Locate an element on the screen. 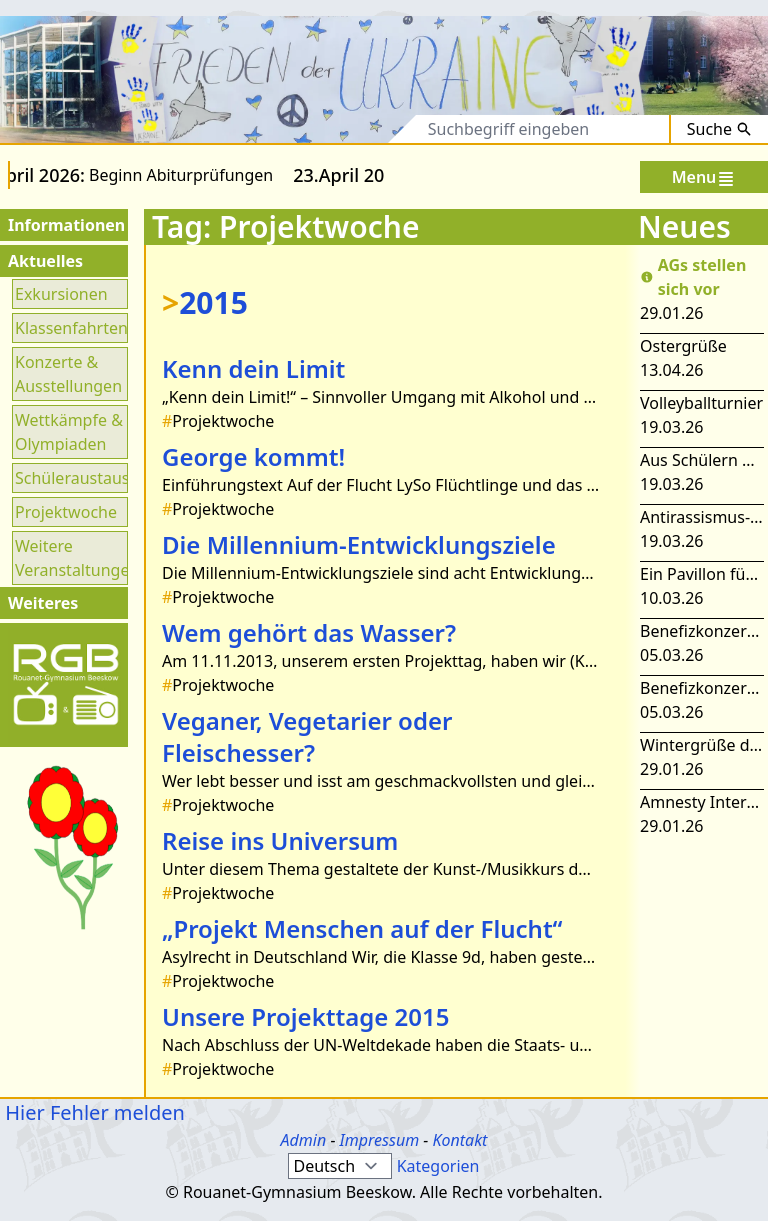 The height and width of the screenshot is (1221, 768). Unsere Projekttage 2015 is located at coordinates (306, 1016).